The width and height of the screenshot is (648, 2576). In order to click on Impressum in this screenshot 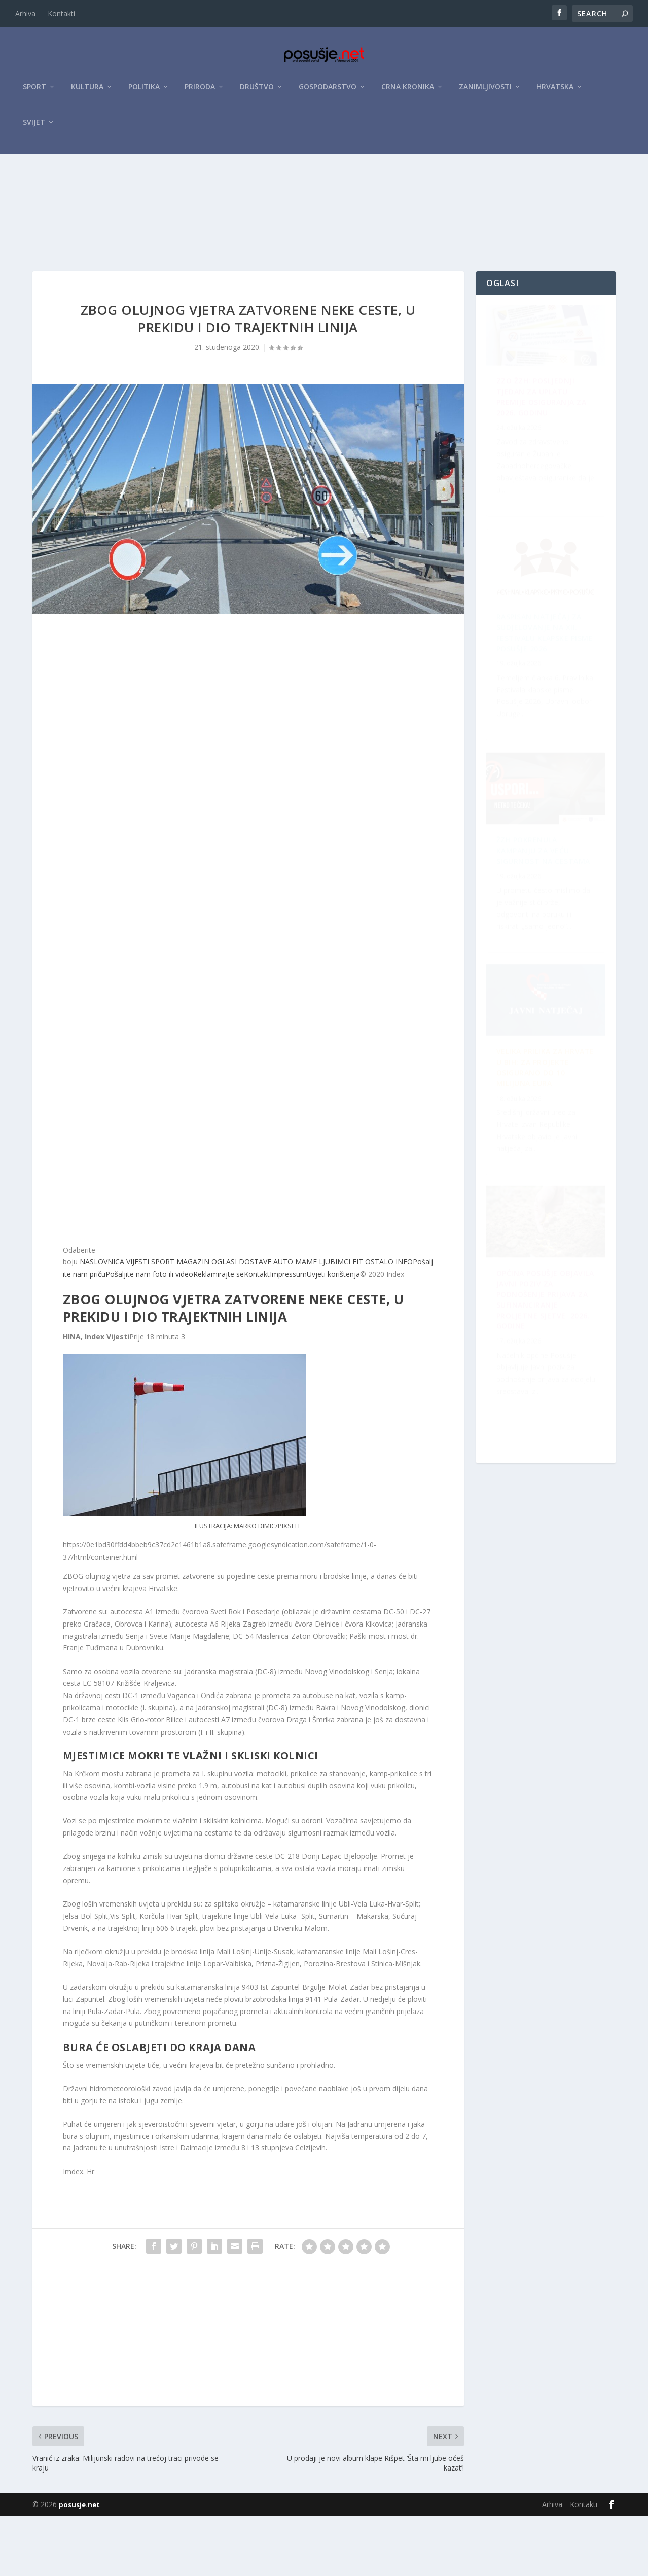, I will do `click(288, 1333)`.